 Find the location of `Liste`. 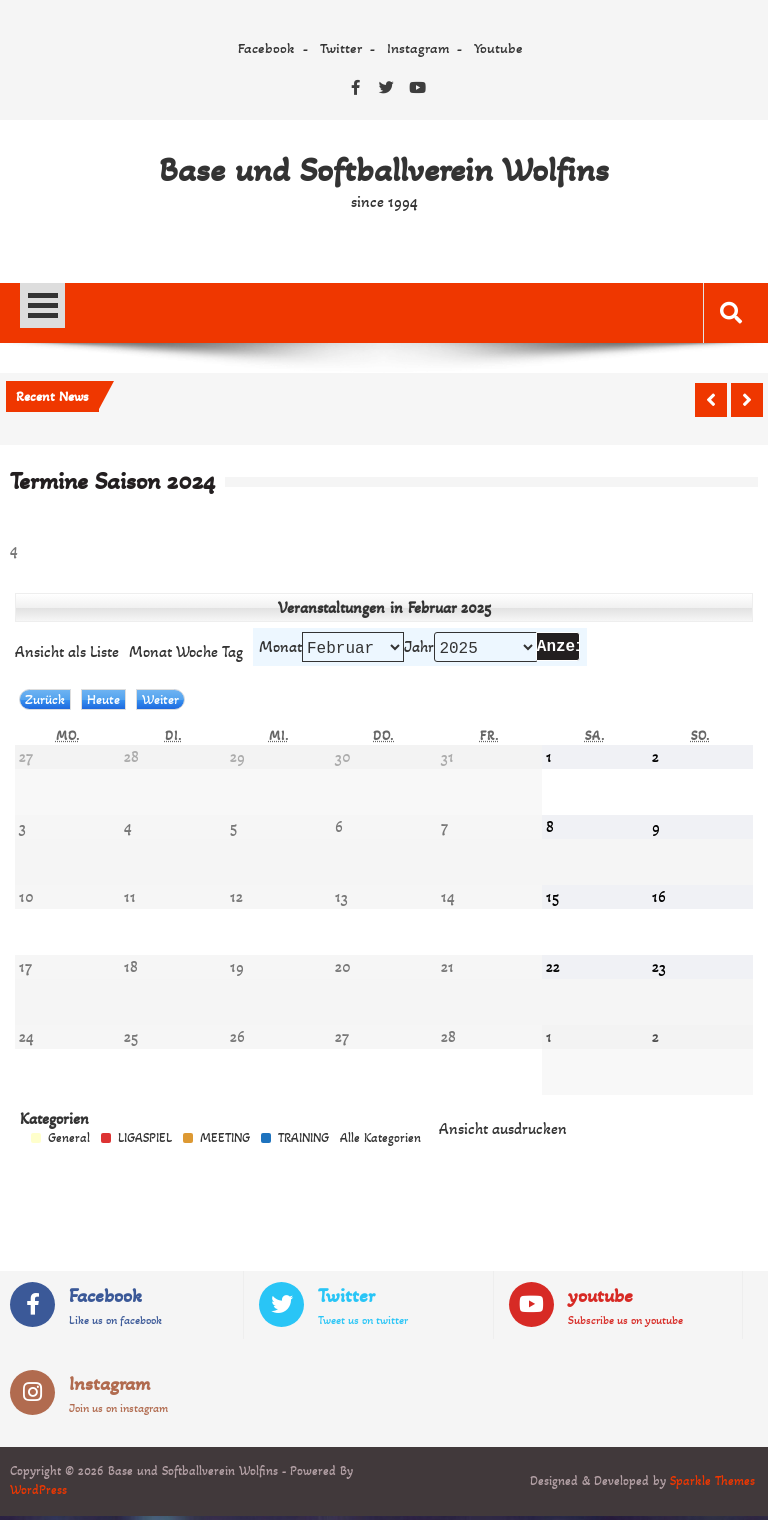

Liste is located at coordinates (67, 653).